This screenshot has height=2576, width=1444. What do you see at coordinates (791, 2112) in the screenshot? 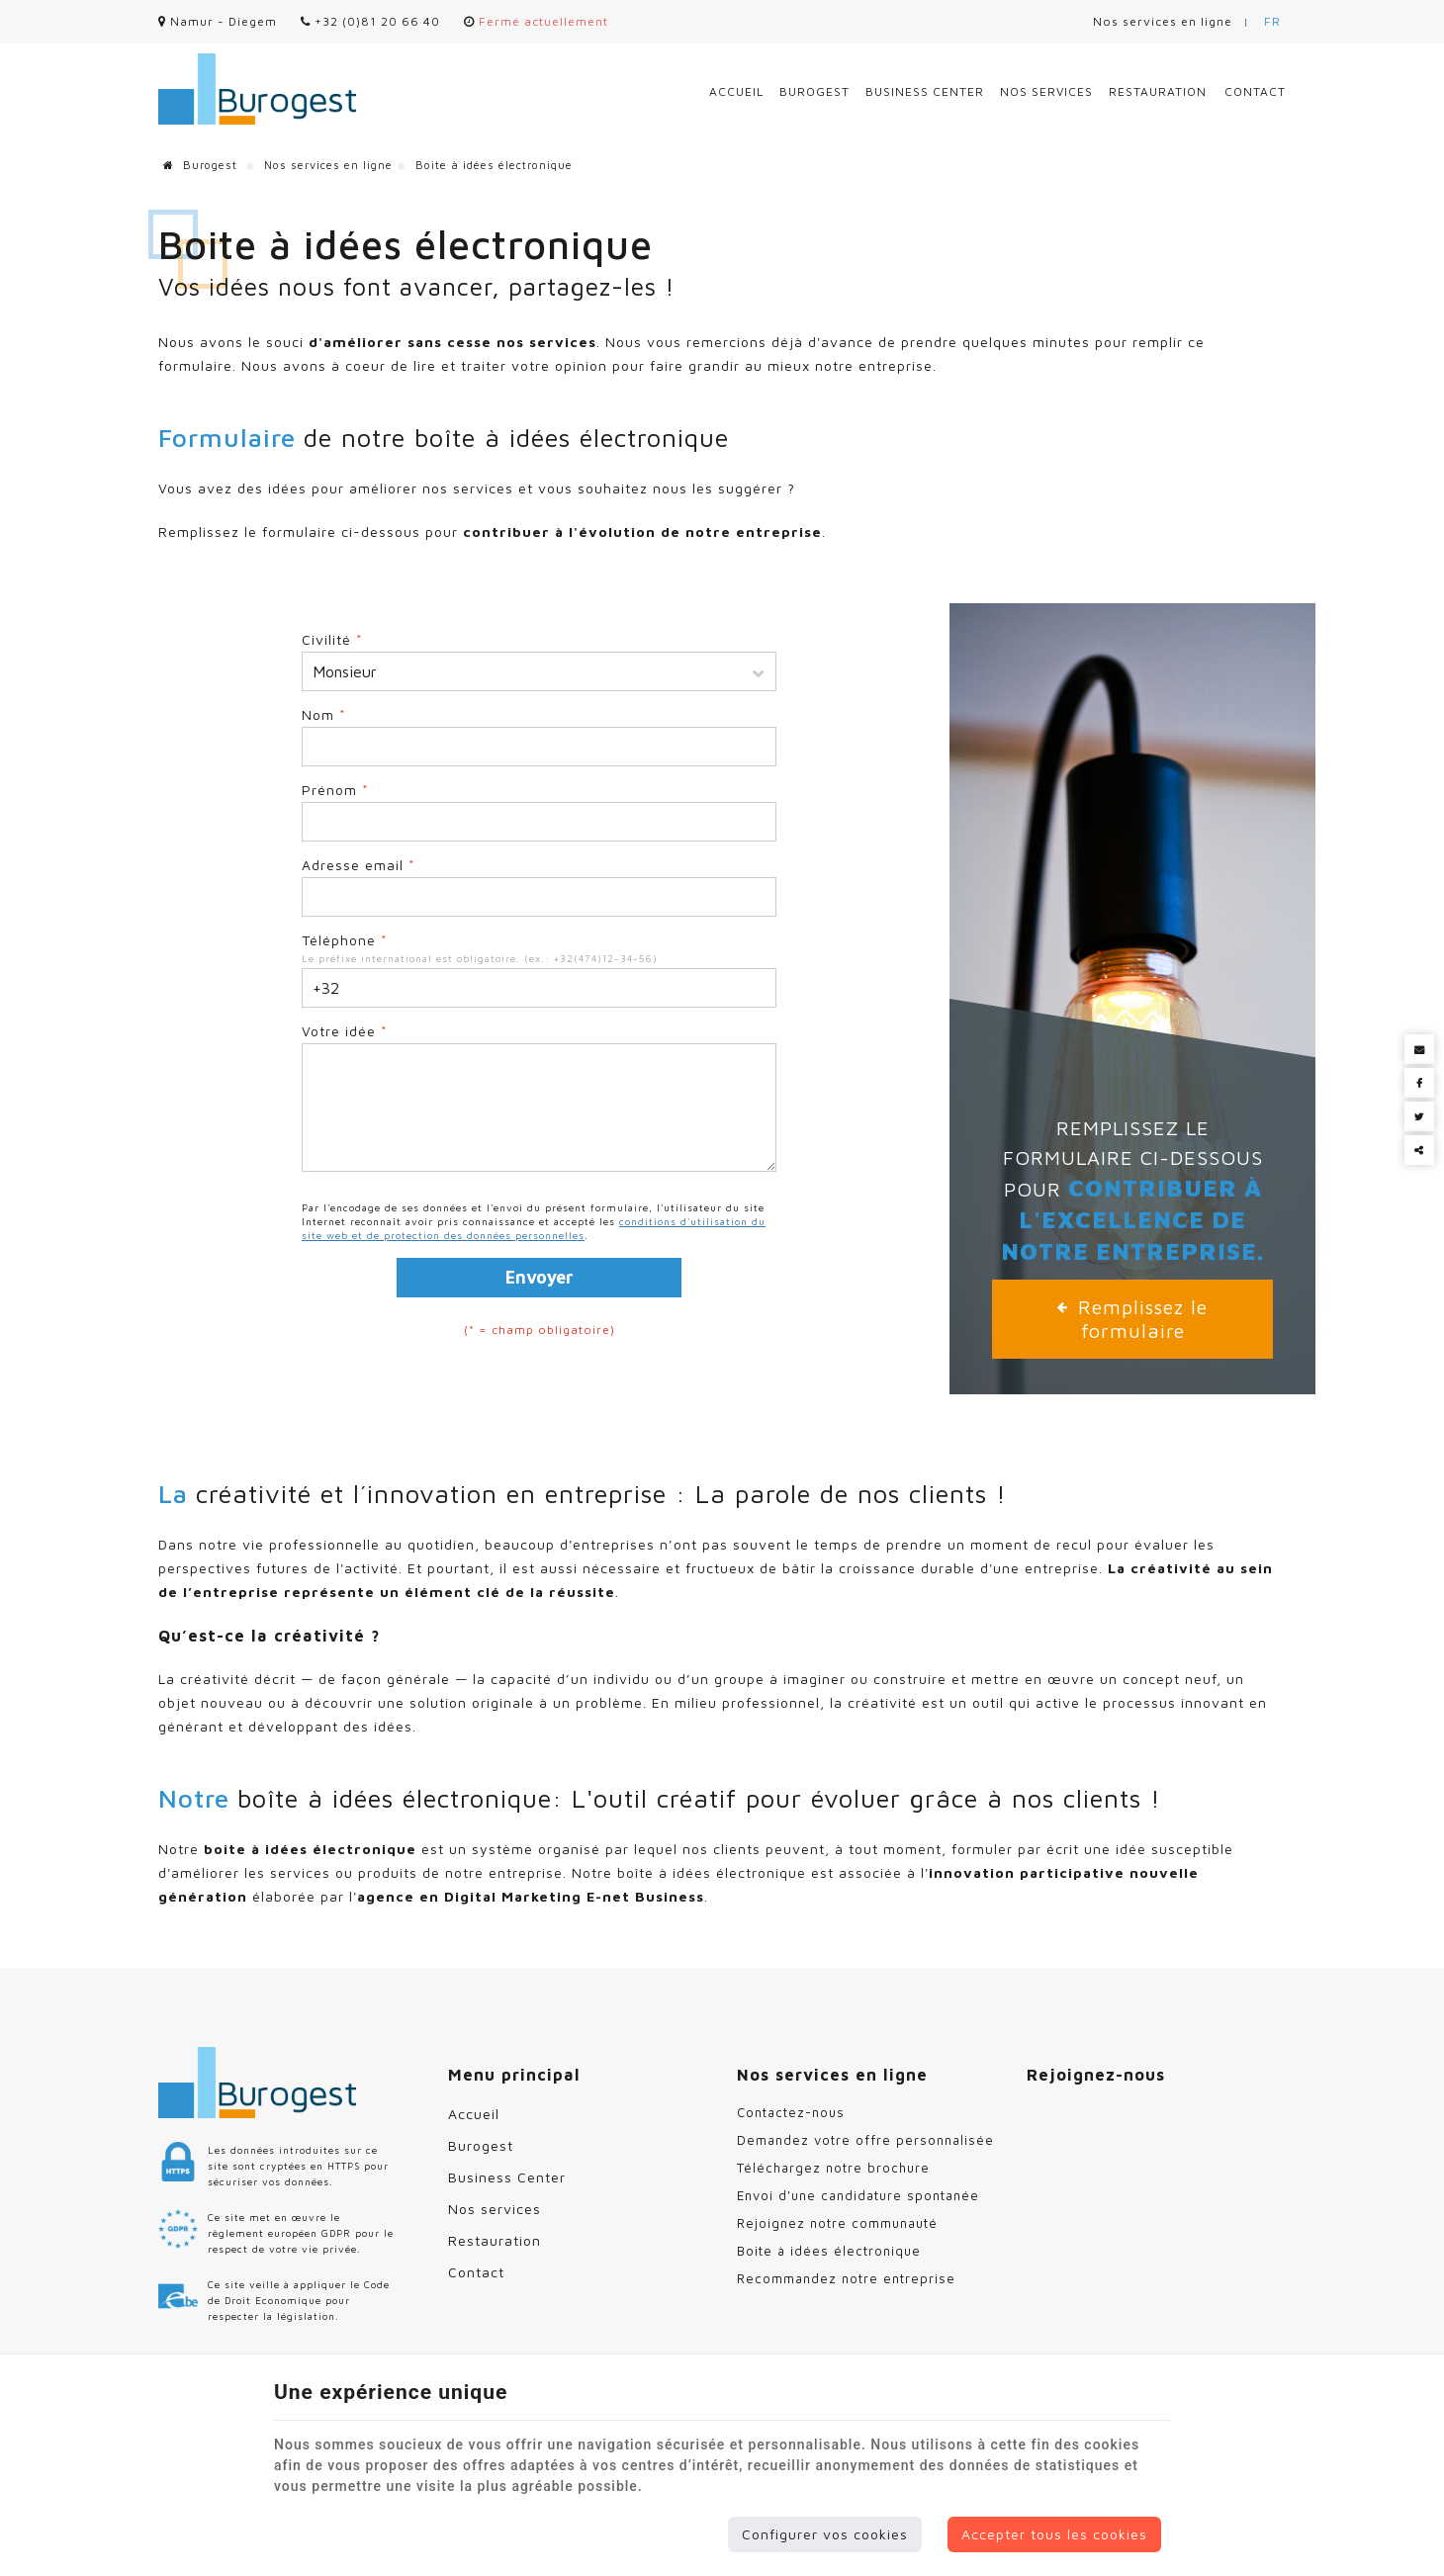
I see `Contactez-nous` at bounding box center [791, 2112].